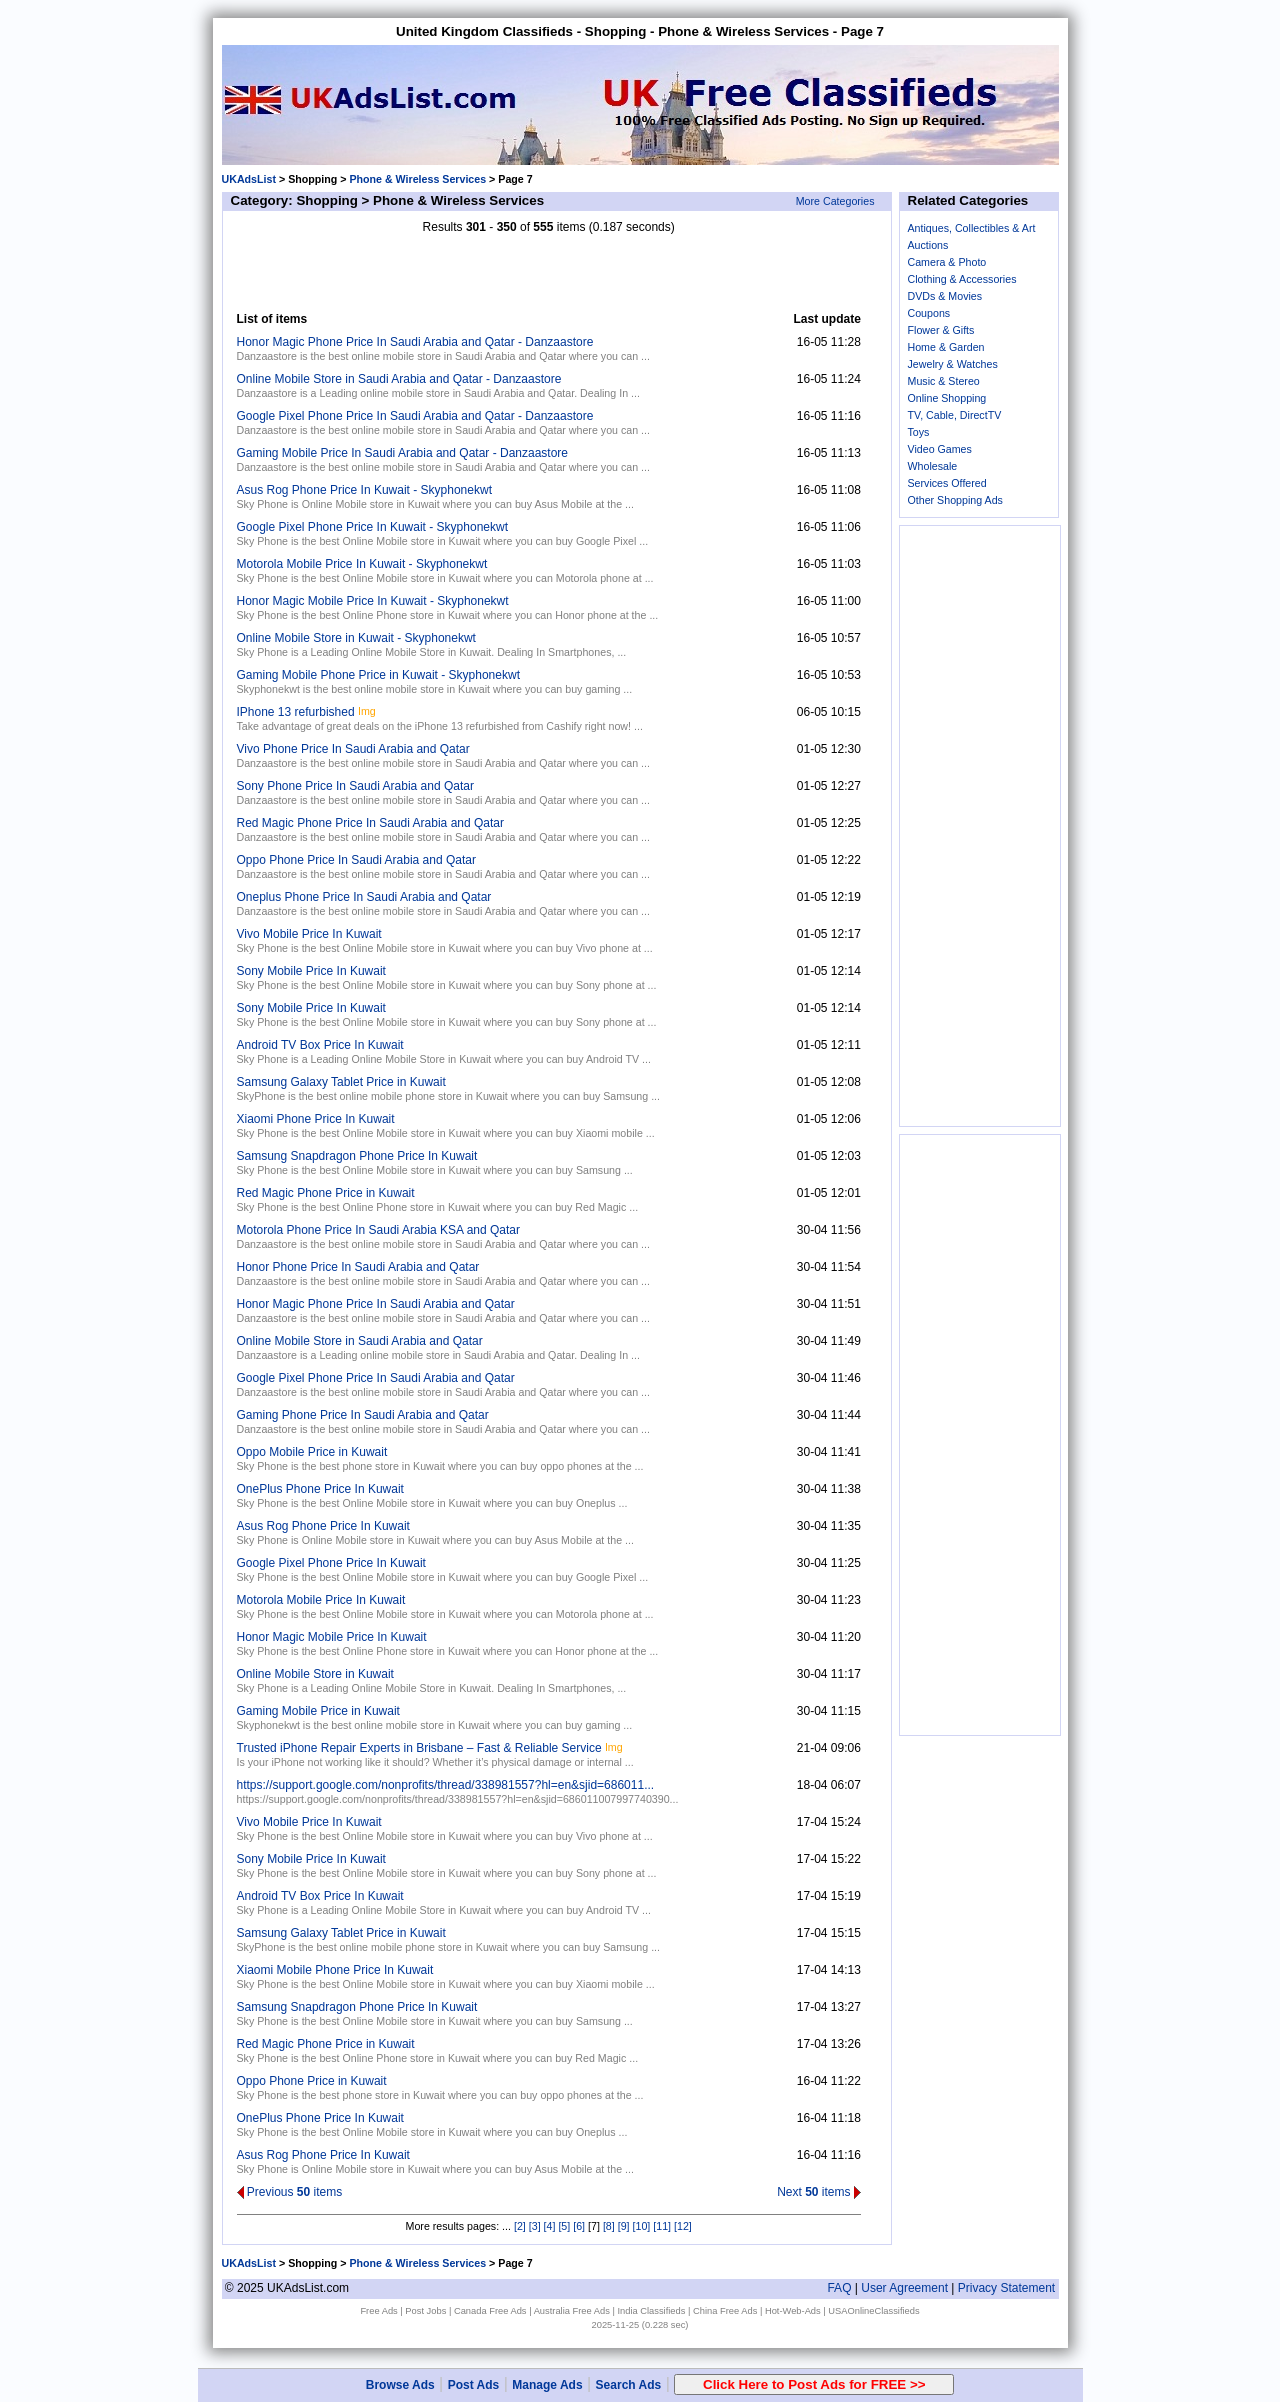 This screenshot has height=2402, width=1280. I want to click on Vivo Mobile Price In Kuwait, so click(309, 934).